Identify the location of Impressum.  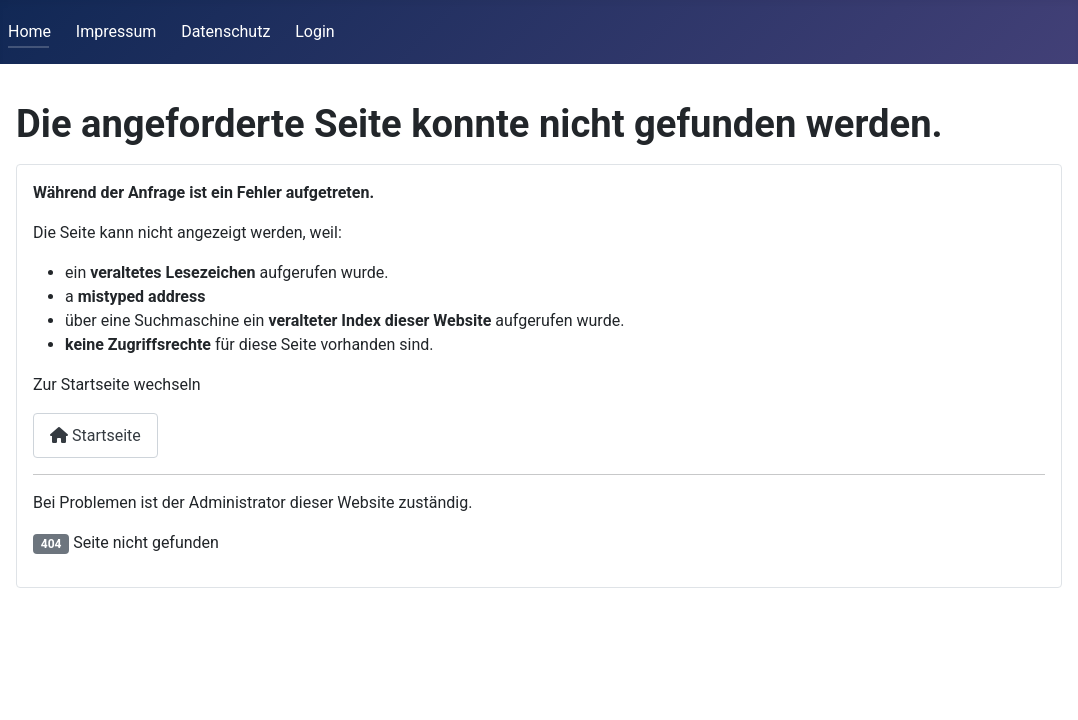
(116, 31).